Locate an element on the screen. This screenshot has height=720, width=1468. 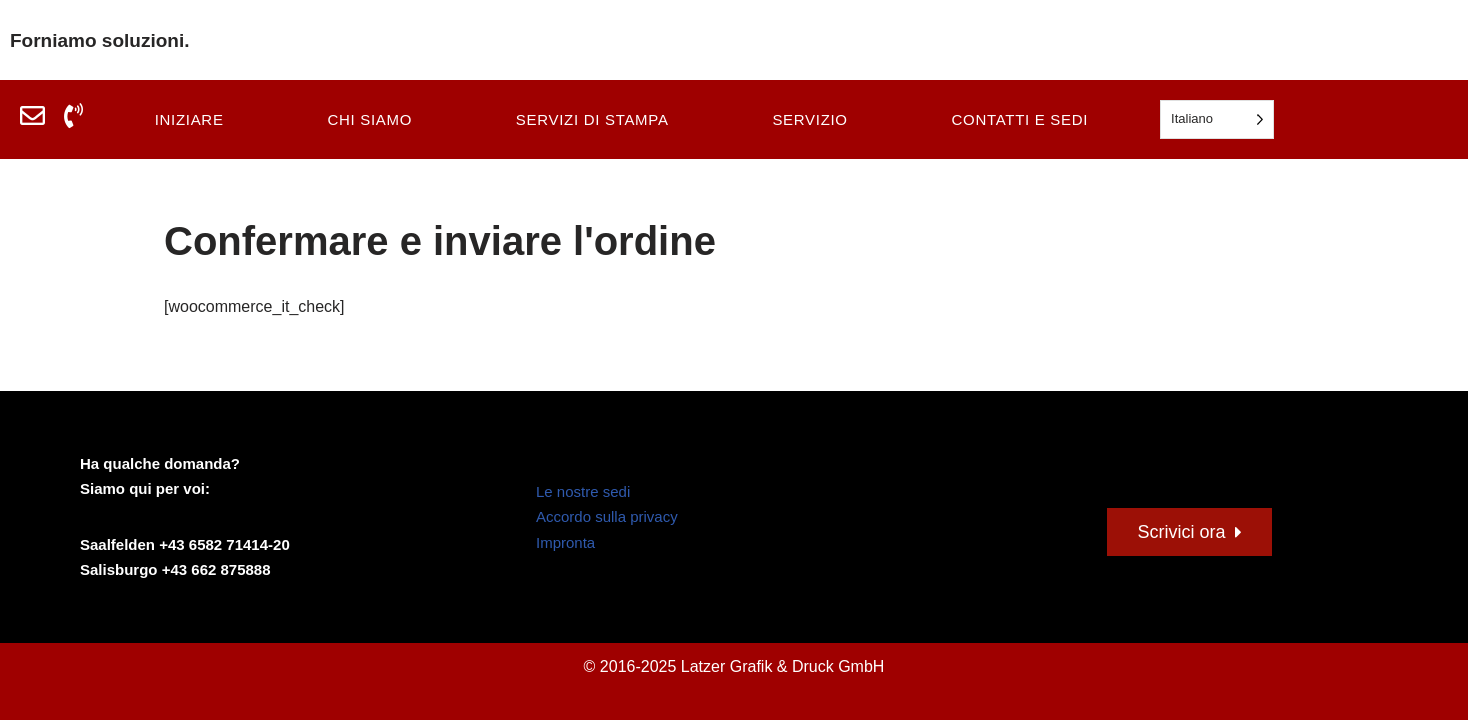
Servizi di stampa is located at coordinates (592, 119).